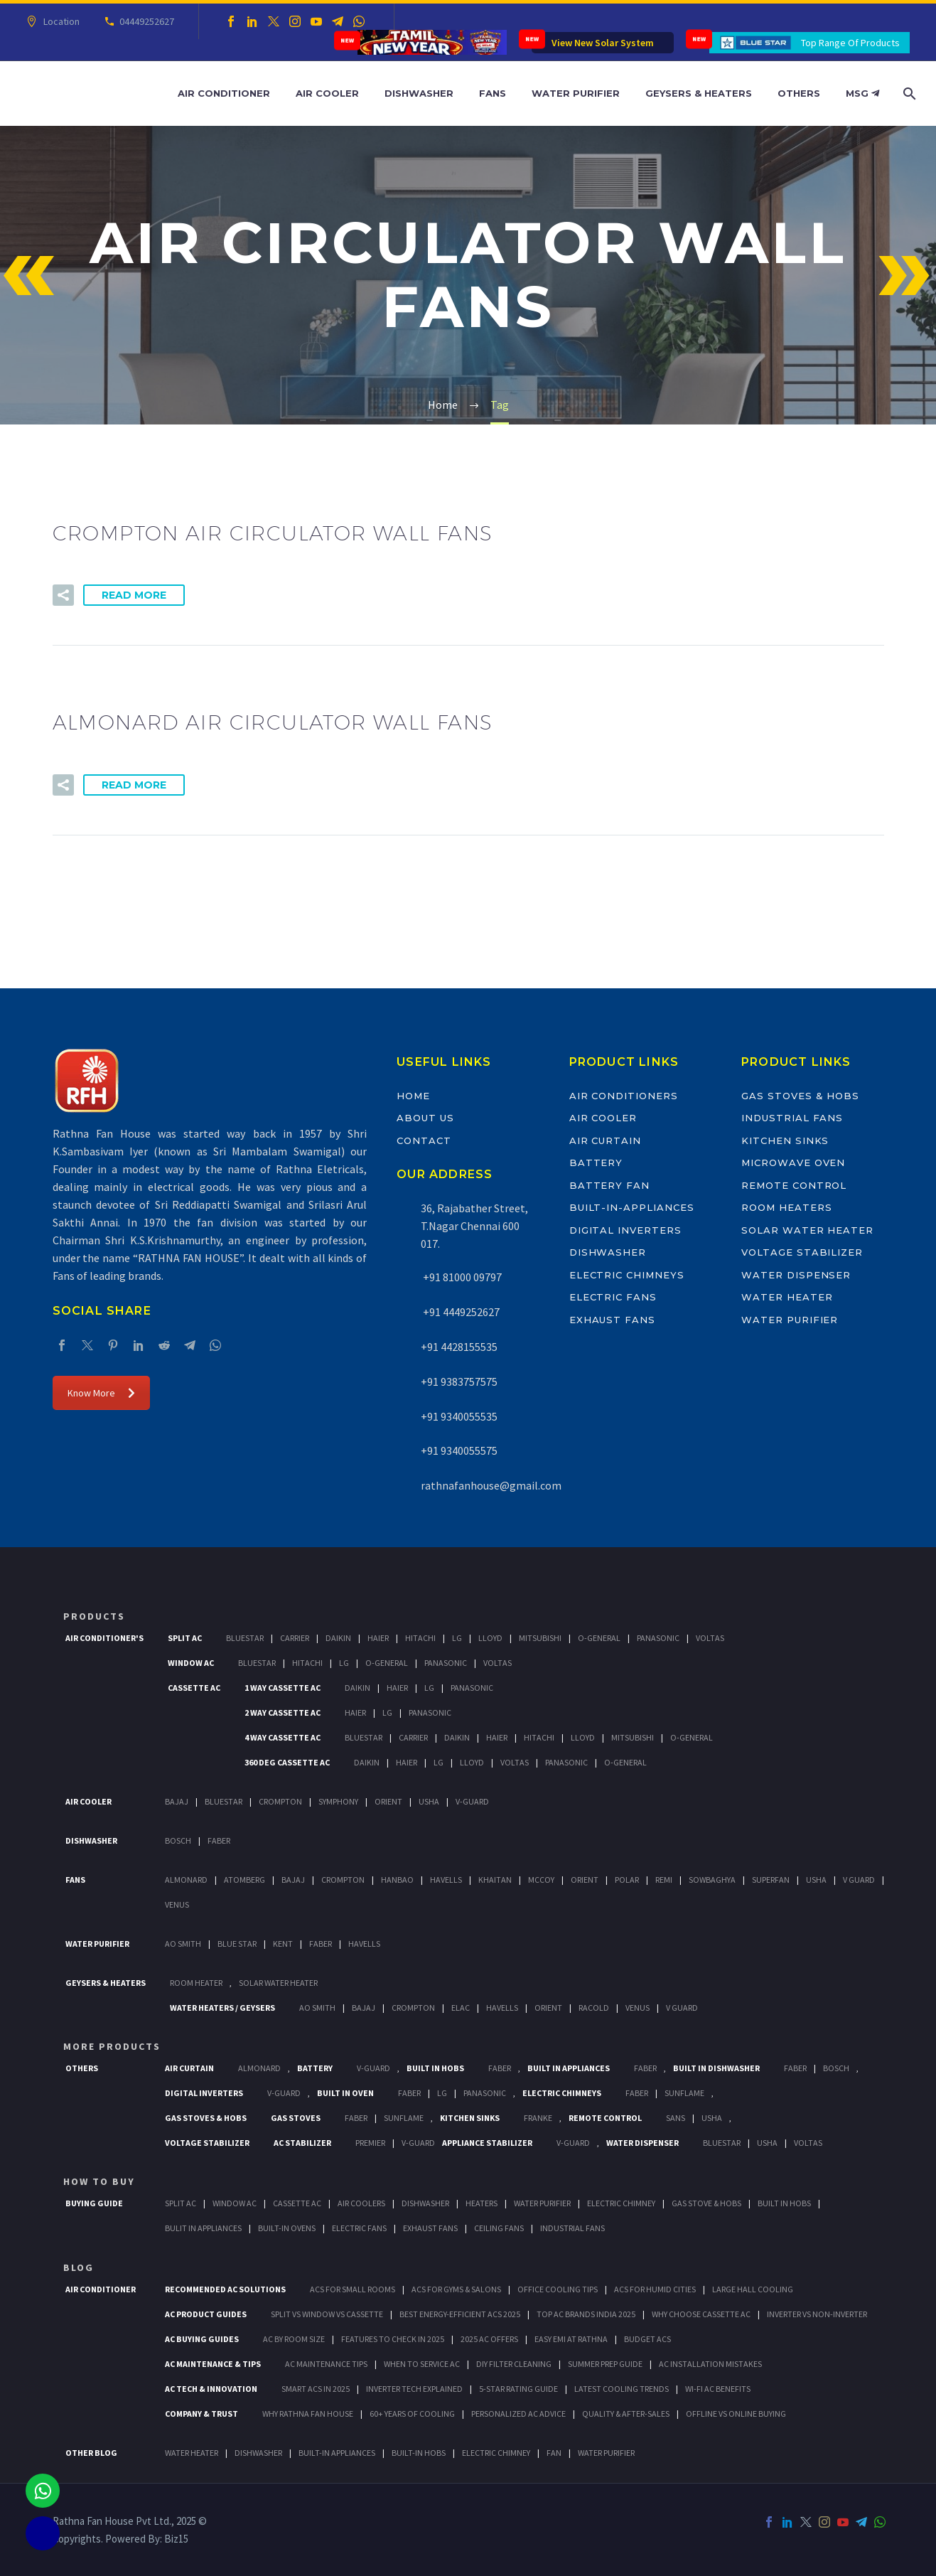 Image resolution: width=936 pixels, height=2576 pixels. Describe the element at coordinates (134, 595) in the screenshot. I see `Read More` at that location.